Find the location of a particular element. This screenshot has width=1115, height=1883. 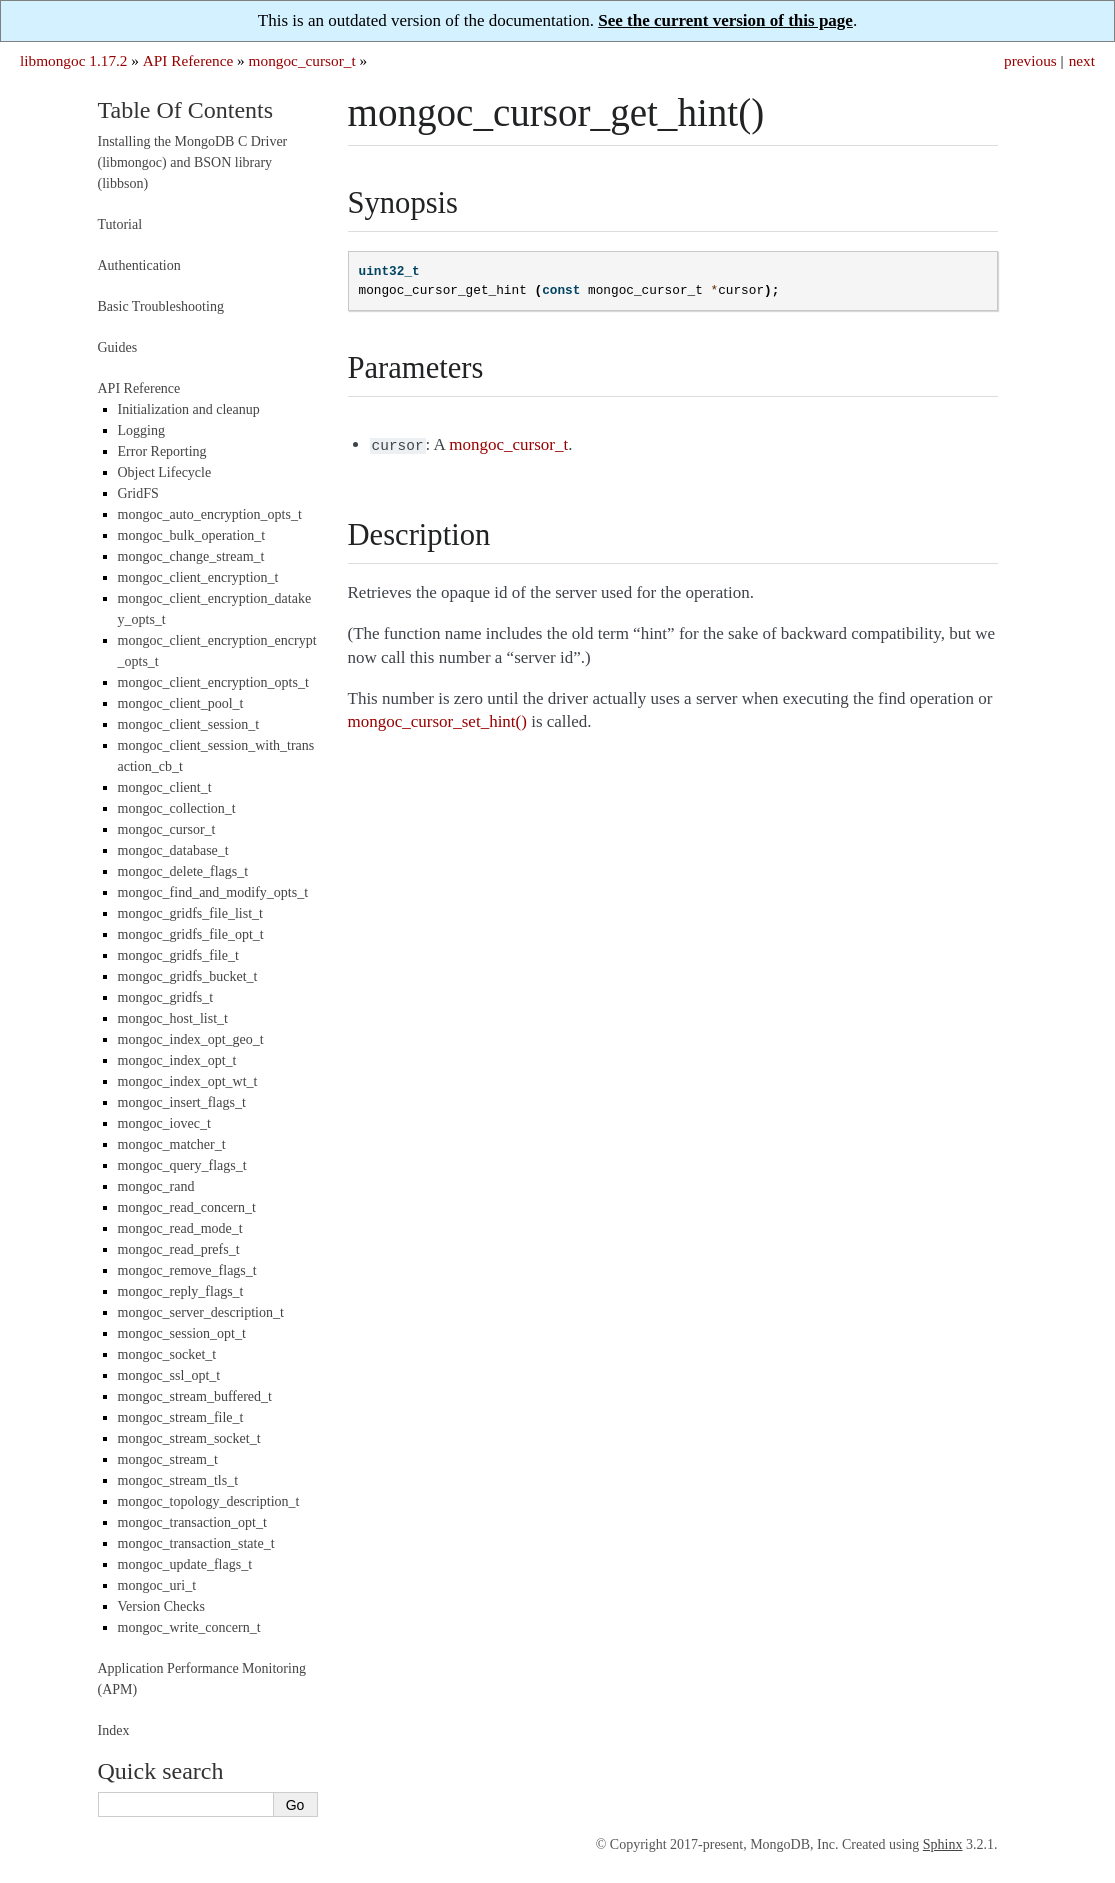

mongoc_database_t is located at coordinates (173, 850).